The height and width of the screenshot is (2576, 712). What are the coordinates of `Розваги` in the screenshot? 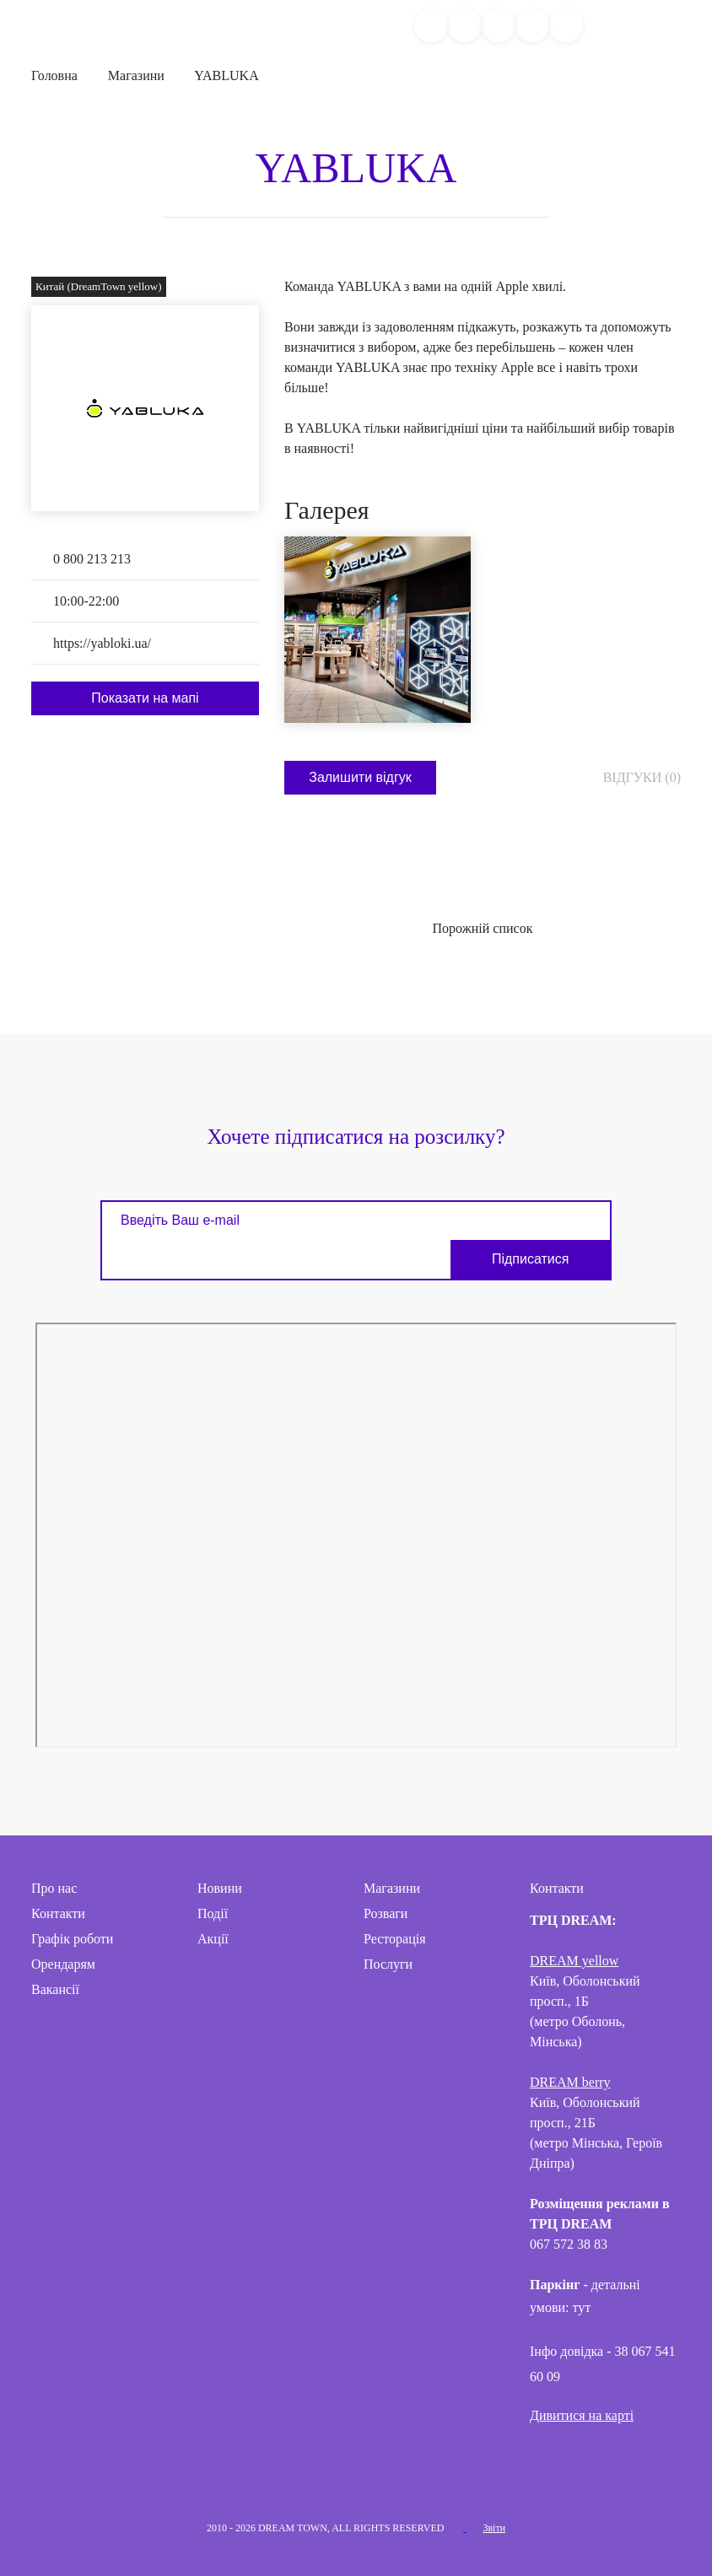 It's located at (385, 1912).